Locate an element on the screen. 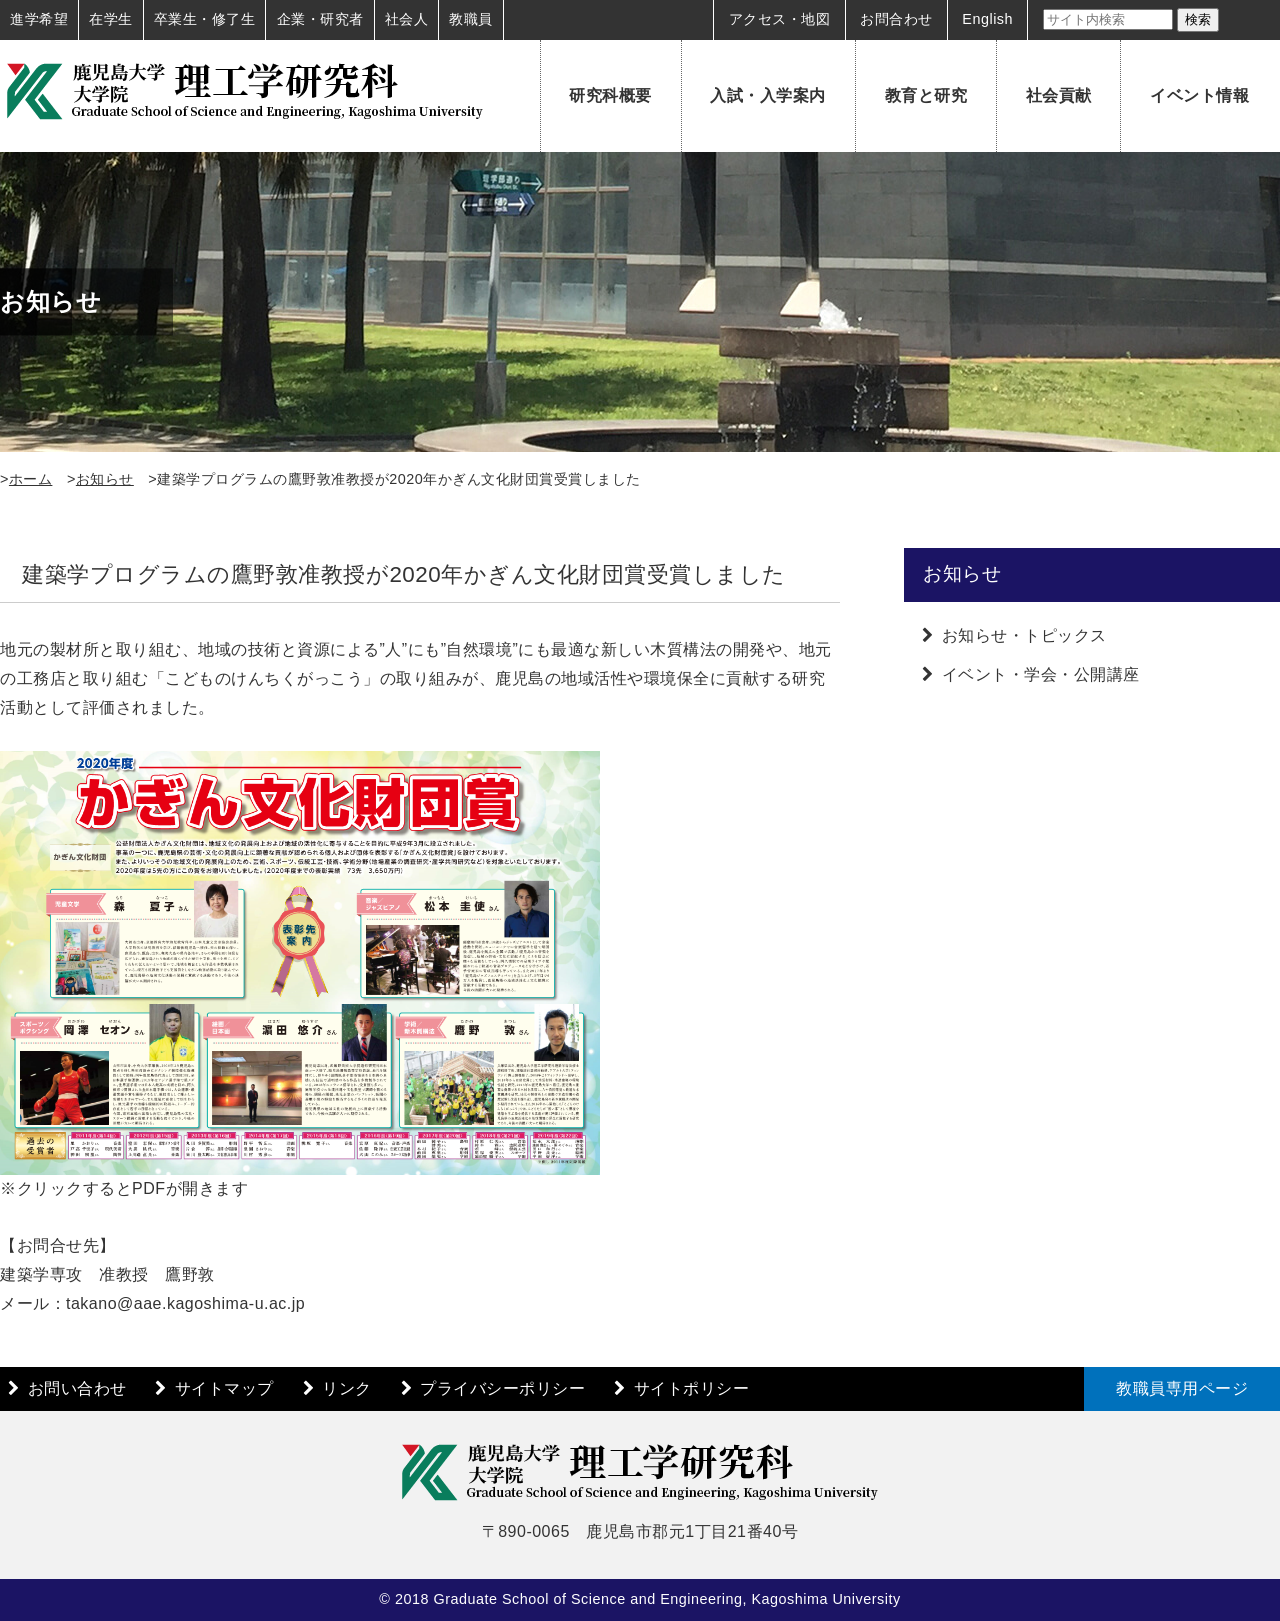  卒業生・修了生 is located at coordinates (205, 19).